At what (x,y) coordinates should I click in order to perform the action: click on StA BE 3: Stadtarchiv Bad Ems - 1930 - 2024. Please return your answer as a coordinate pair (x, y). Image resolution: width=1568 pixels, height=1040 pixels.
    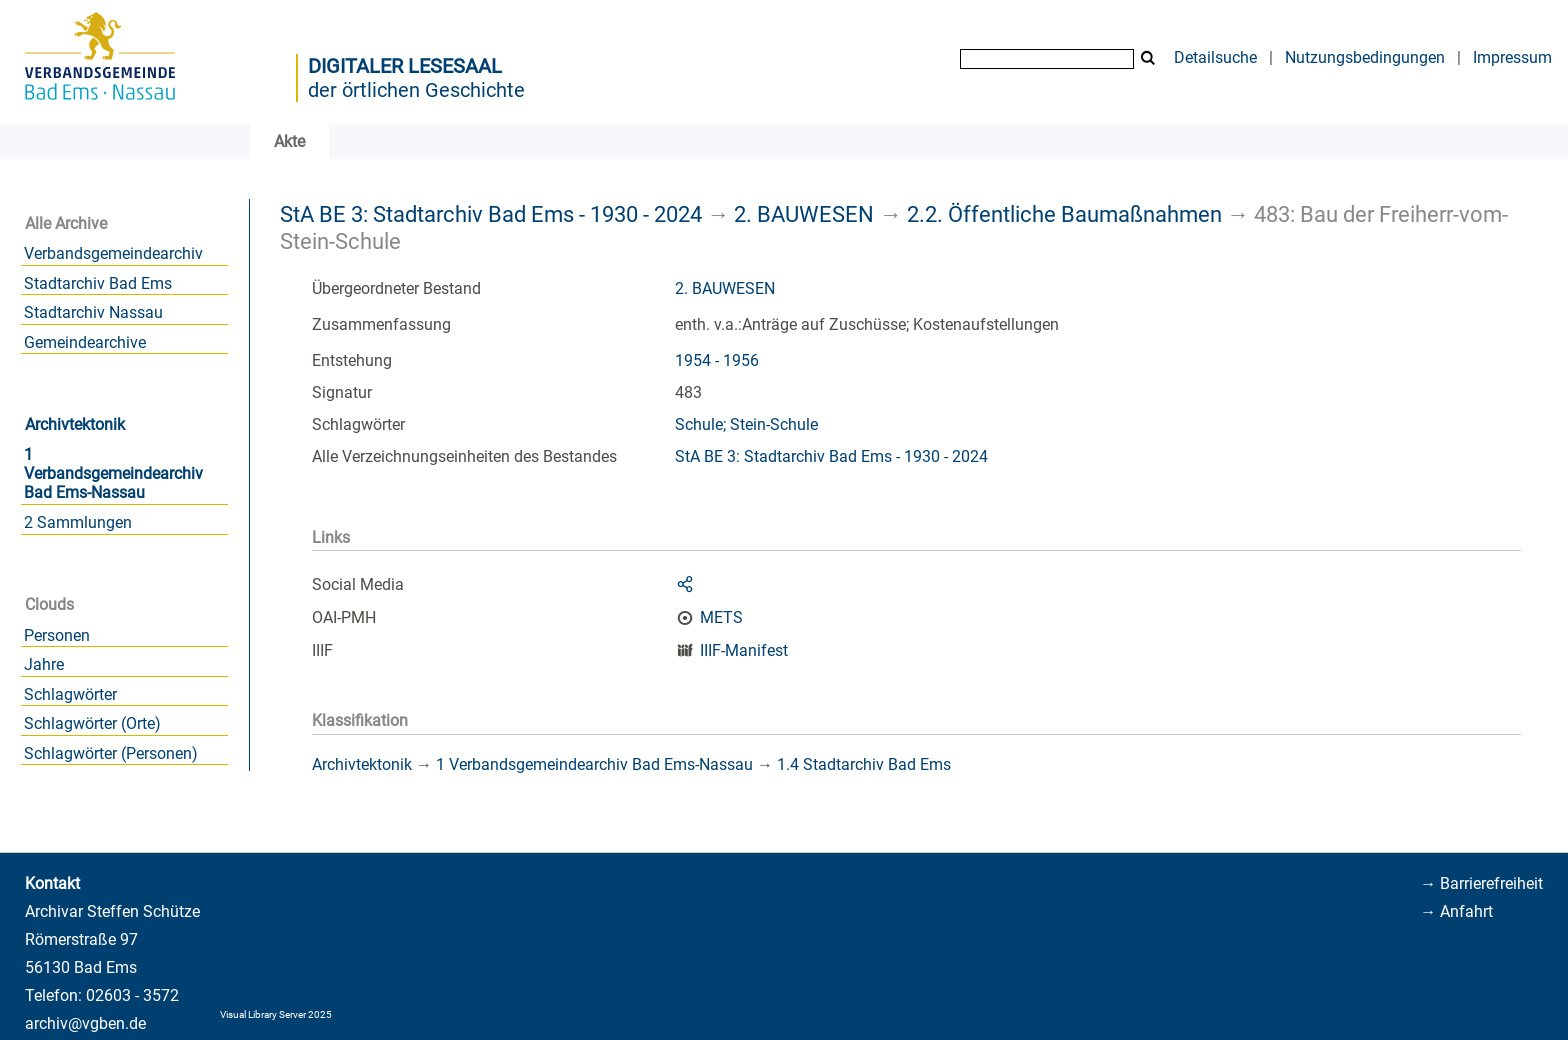
    Looking at the image, I should click on (491, 214).